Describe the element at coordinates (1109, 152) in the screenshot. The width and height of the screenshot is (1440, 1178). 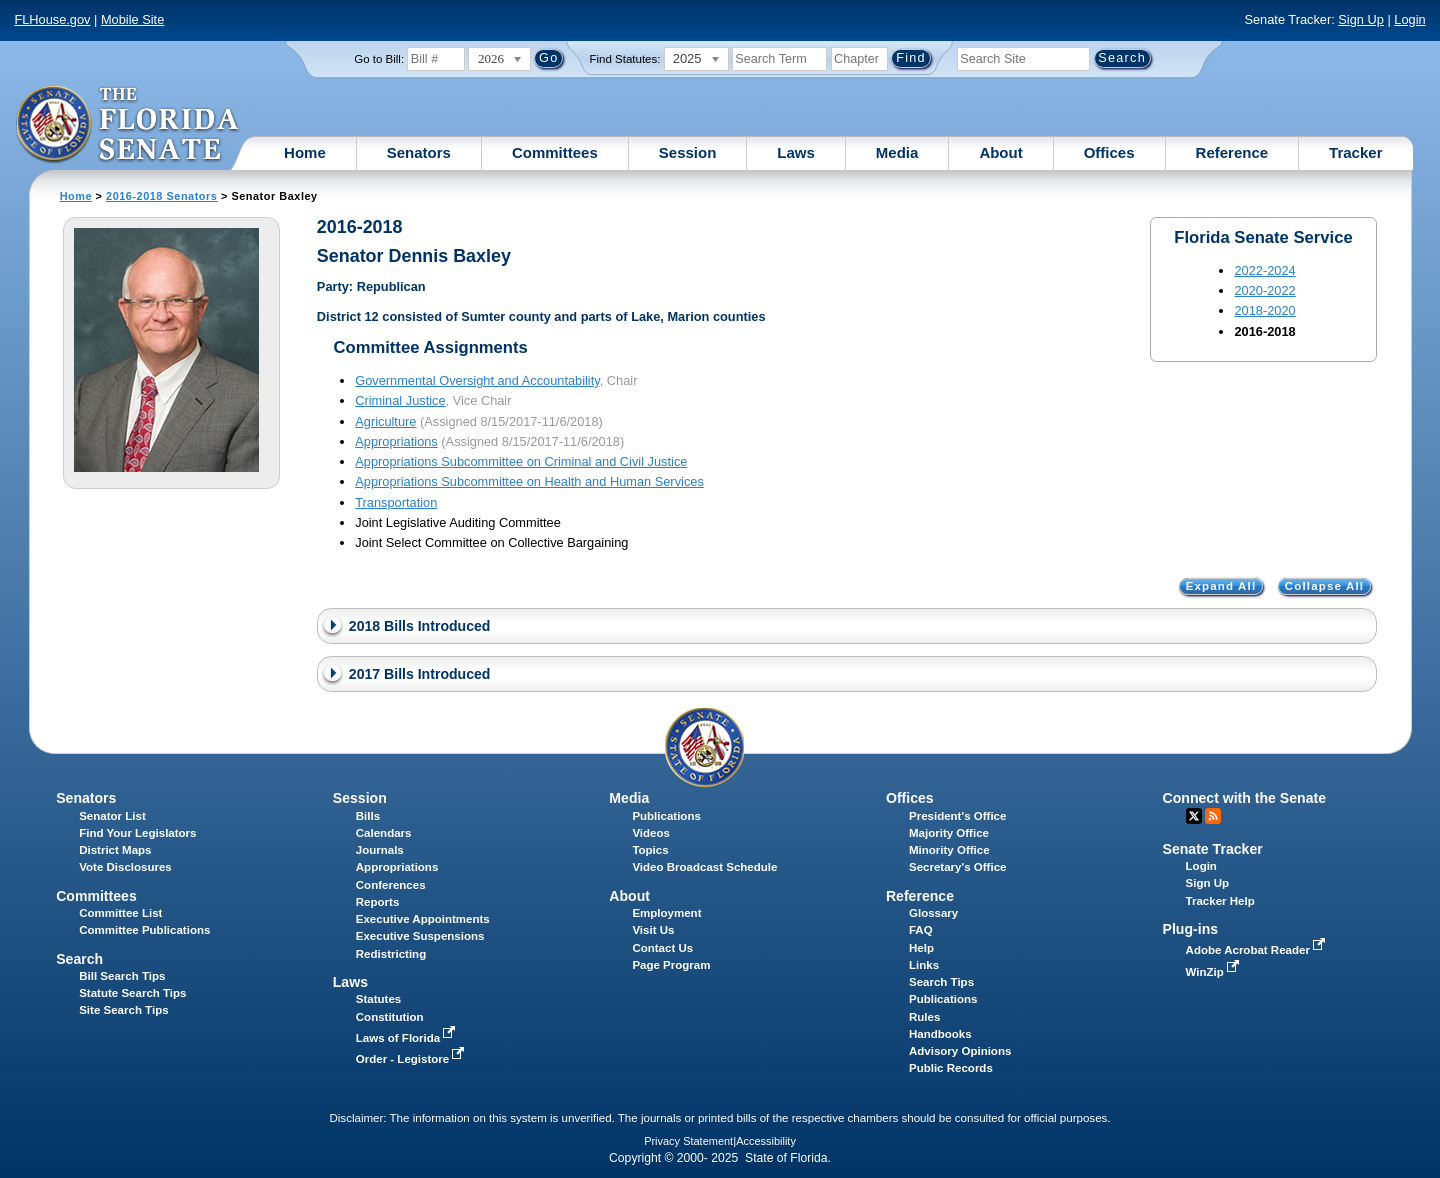
I see `Offices` at that location.